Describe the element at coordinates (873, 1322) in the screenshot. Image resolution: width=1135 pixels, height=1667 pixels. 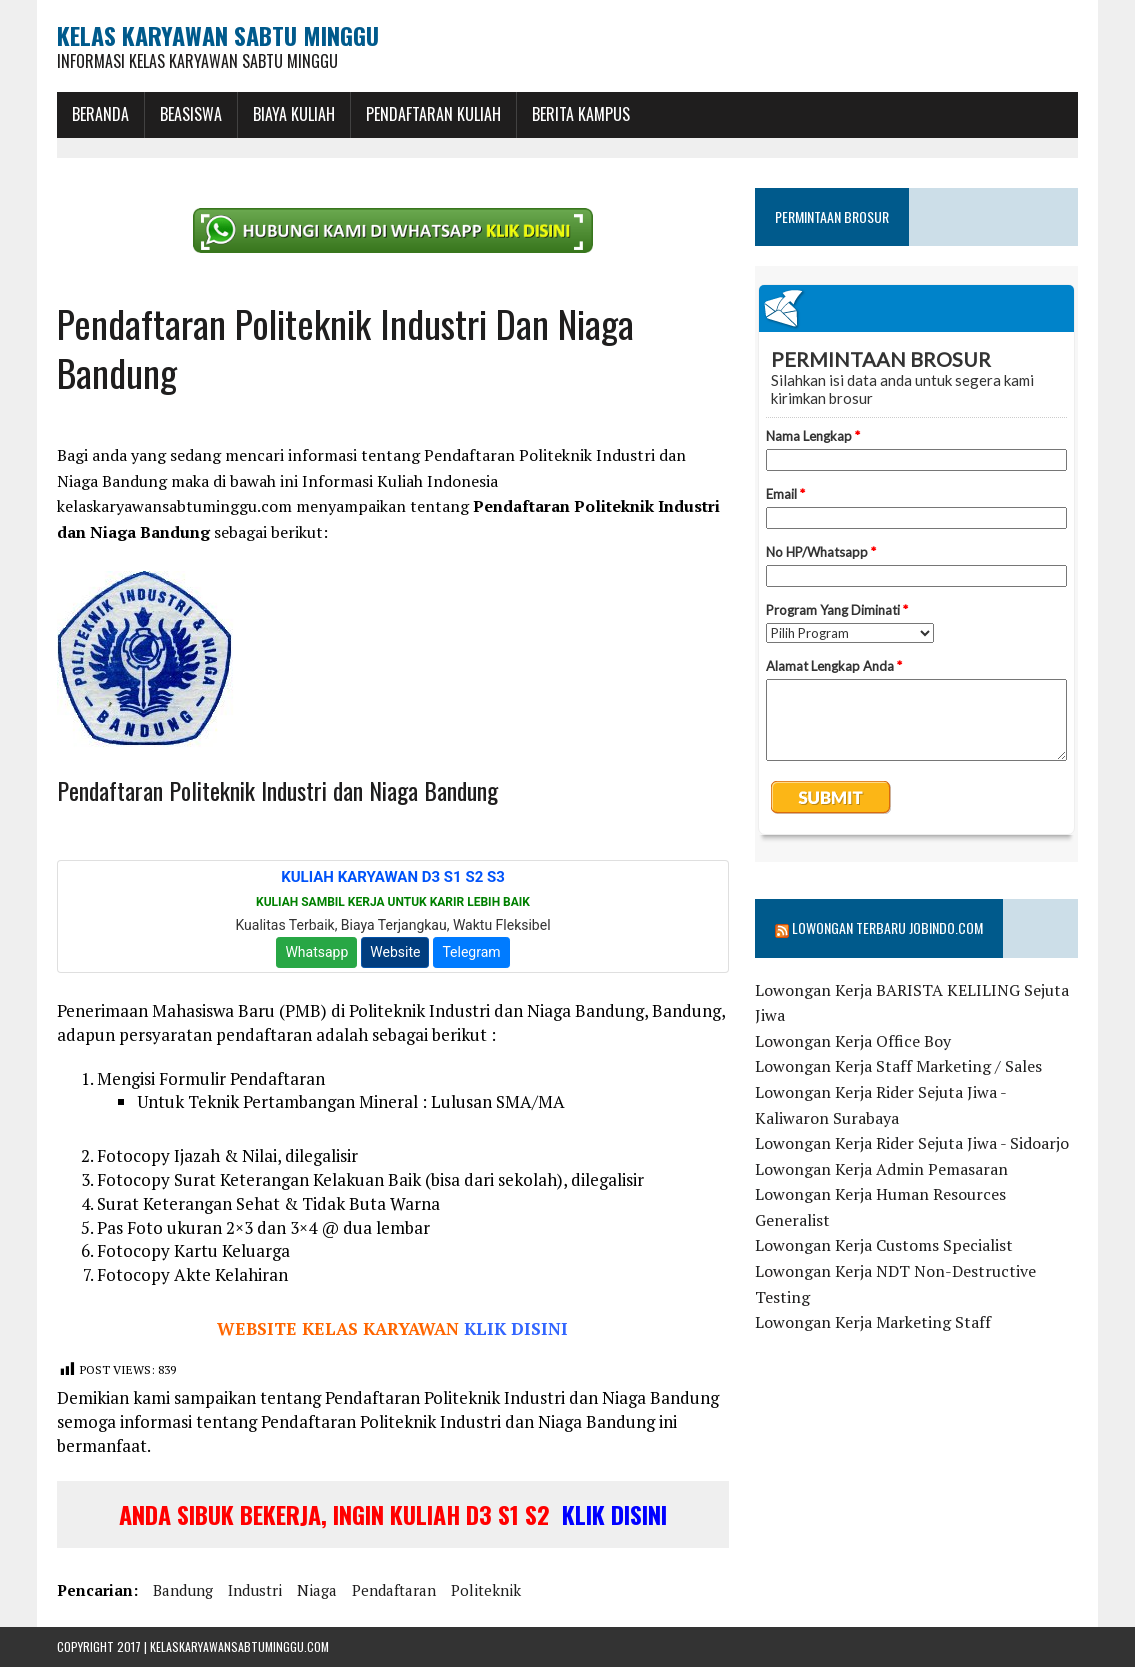
I see `Lowongan Kerja Marketing Staff` at that location.